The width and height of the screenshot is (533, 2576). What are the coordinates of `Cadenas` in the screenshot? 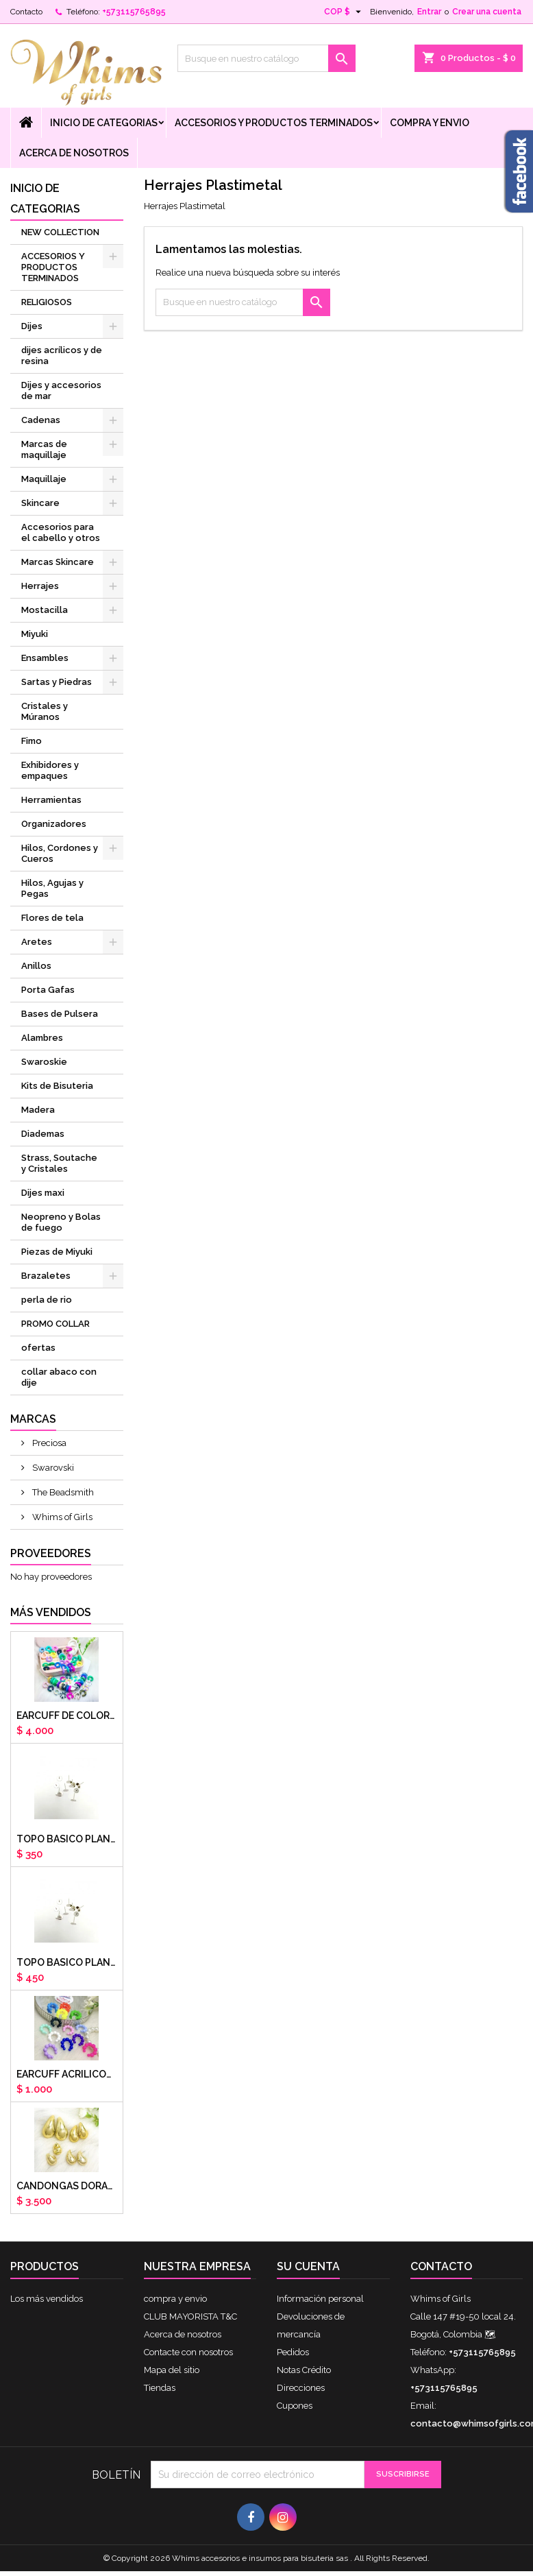 It's located at (40, 420).